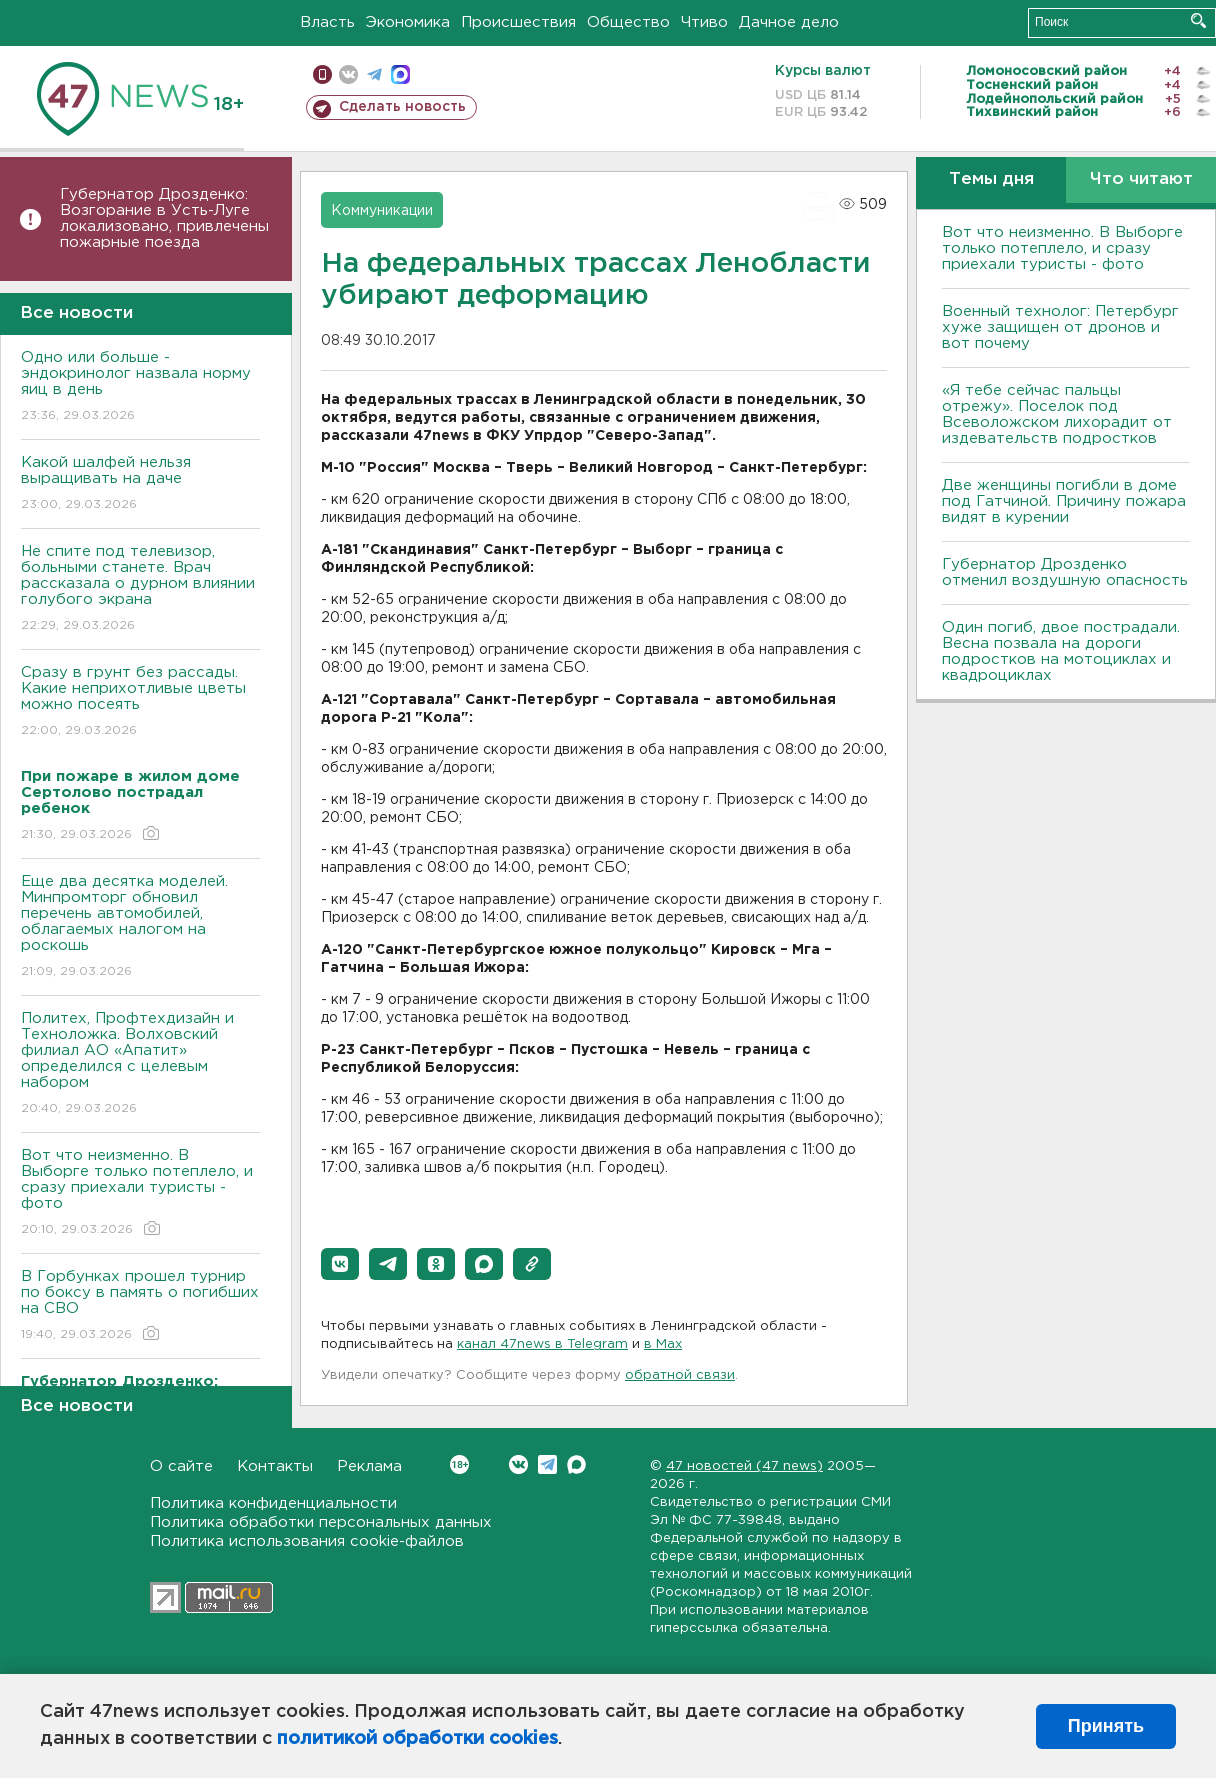 The height and width of the screenshot is (1778, 1216). What do you see at coordinates (1061, 651) in the screenshot?
I see `Один погиб, двое пострадали. Bесна позвала на дороги подростков на мотоциклах и квадроциклах` at bounding box center [1061, 651].